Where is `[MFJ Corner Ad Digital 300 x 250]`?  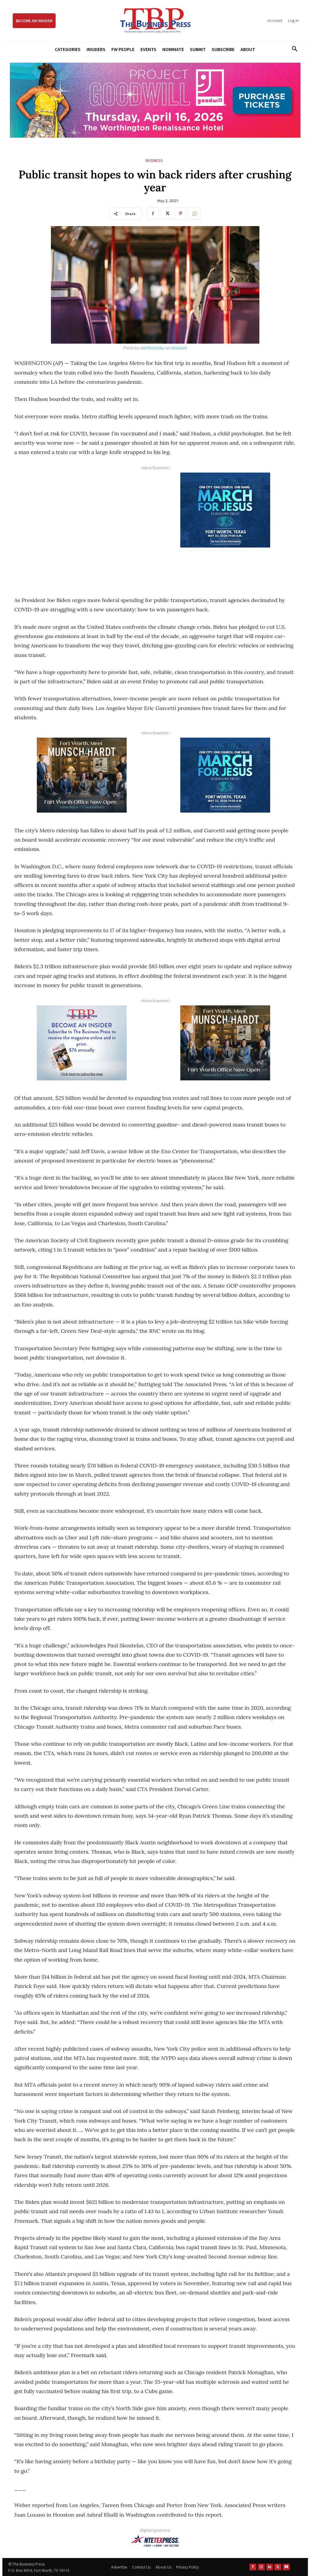 [MFJ Corner Ad Digital 300 x 250] is located at coordinates (225, 510).